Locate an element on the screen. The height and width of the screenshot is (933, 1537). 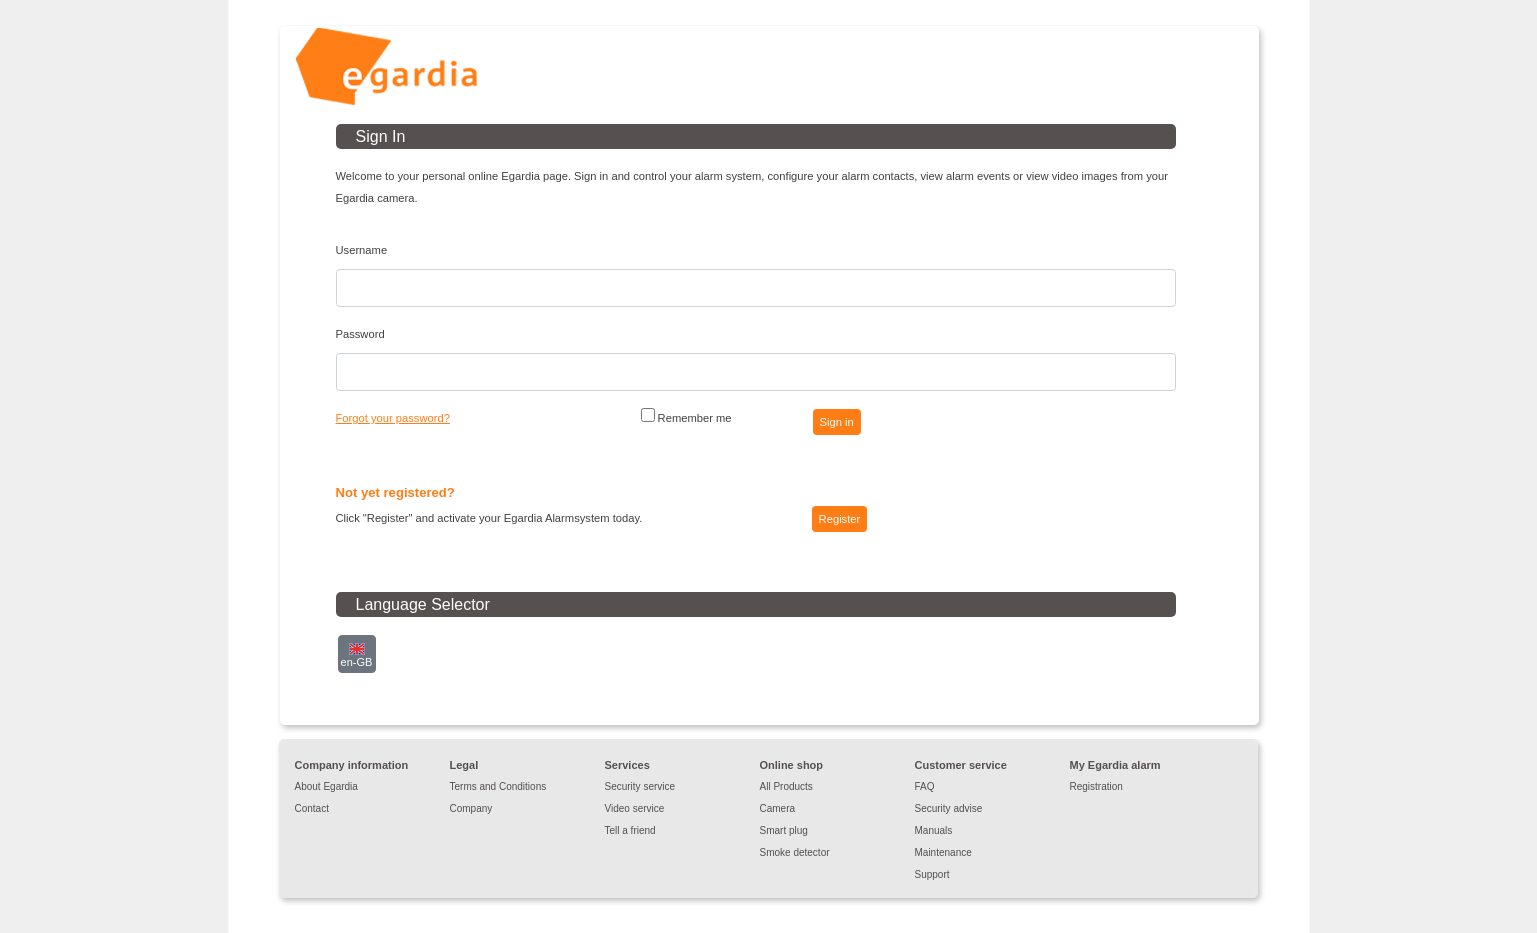
Smart plug is located at coordinates (784, 830).